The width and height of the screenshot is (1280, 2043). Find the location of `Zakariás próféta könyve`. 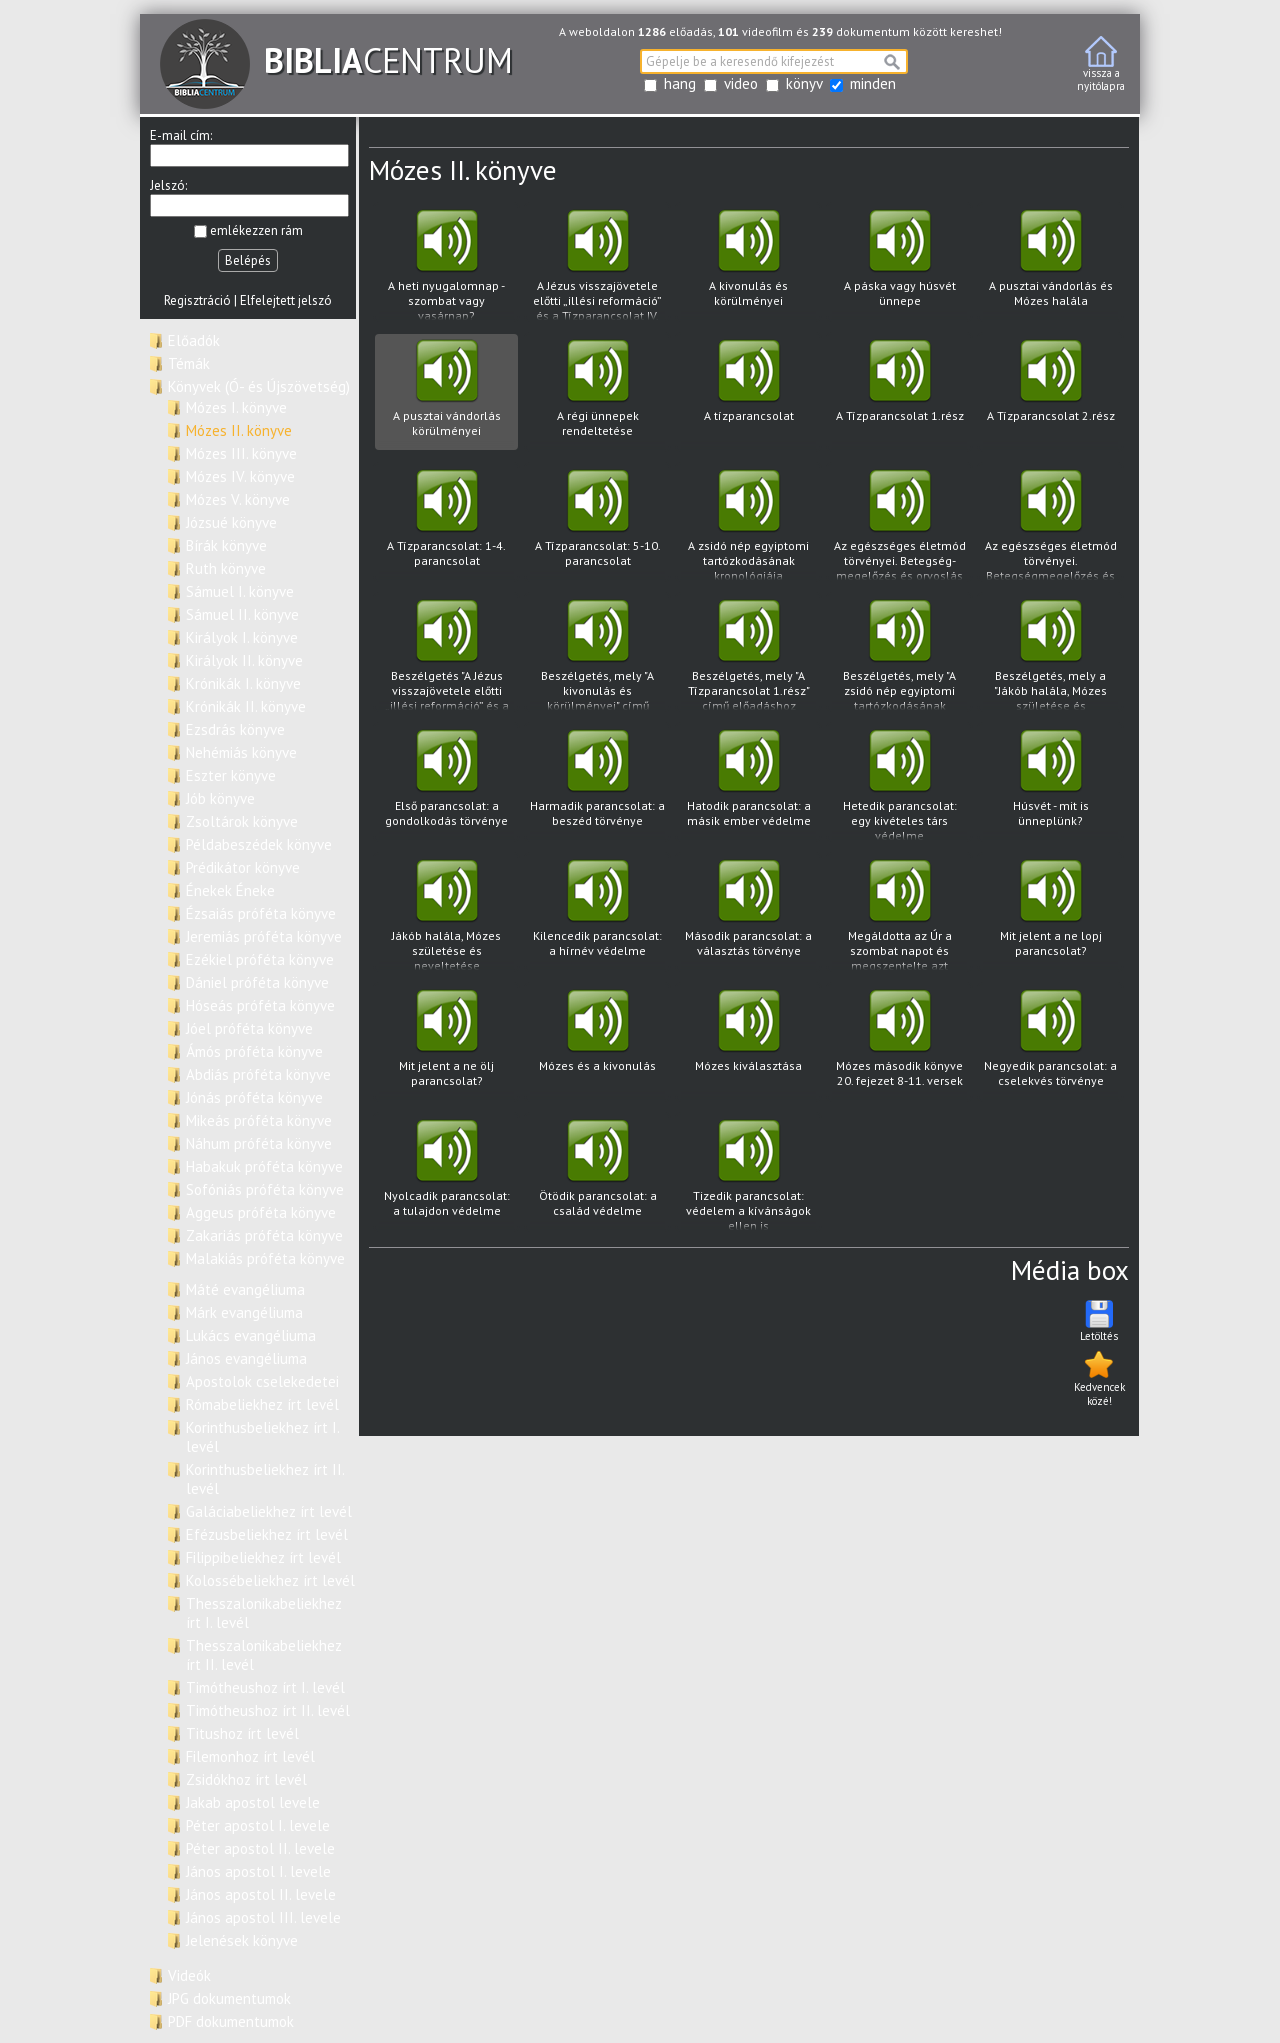

Zakariás próféta könyve is located at coordinates (264, 1235).